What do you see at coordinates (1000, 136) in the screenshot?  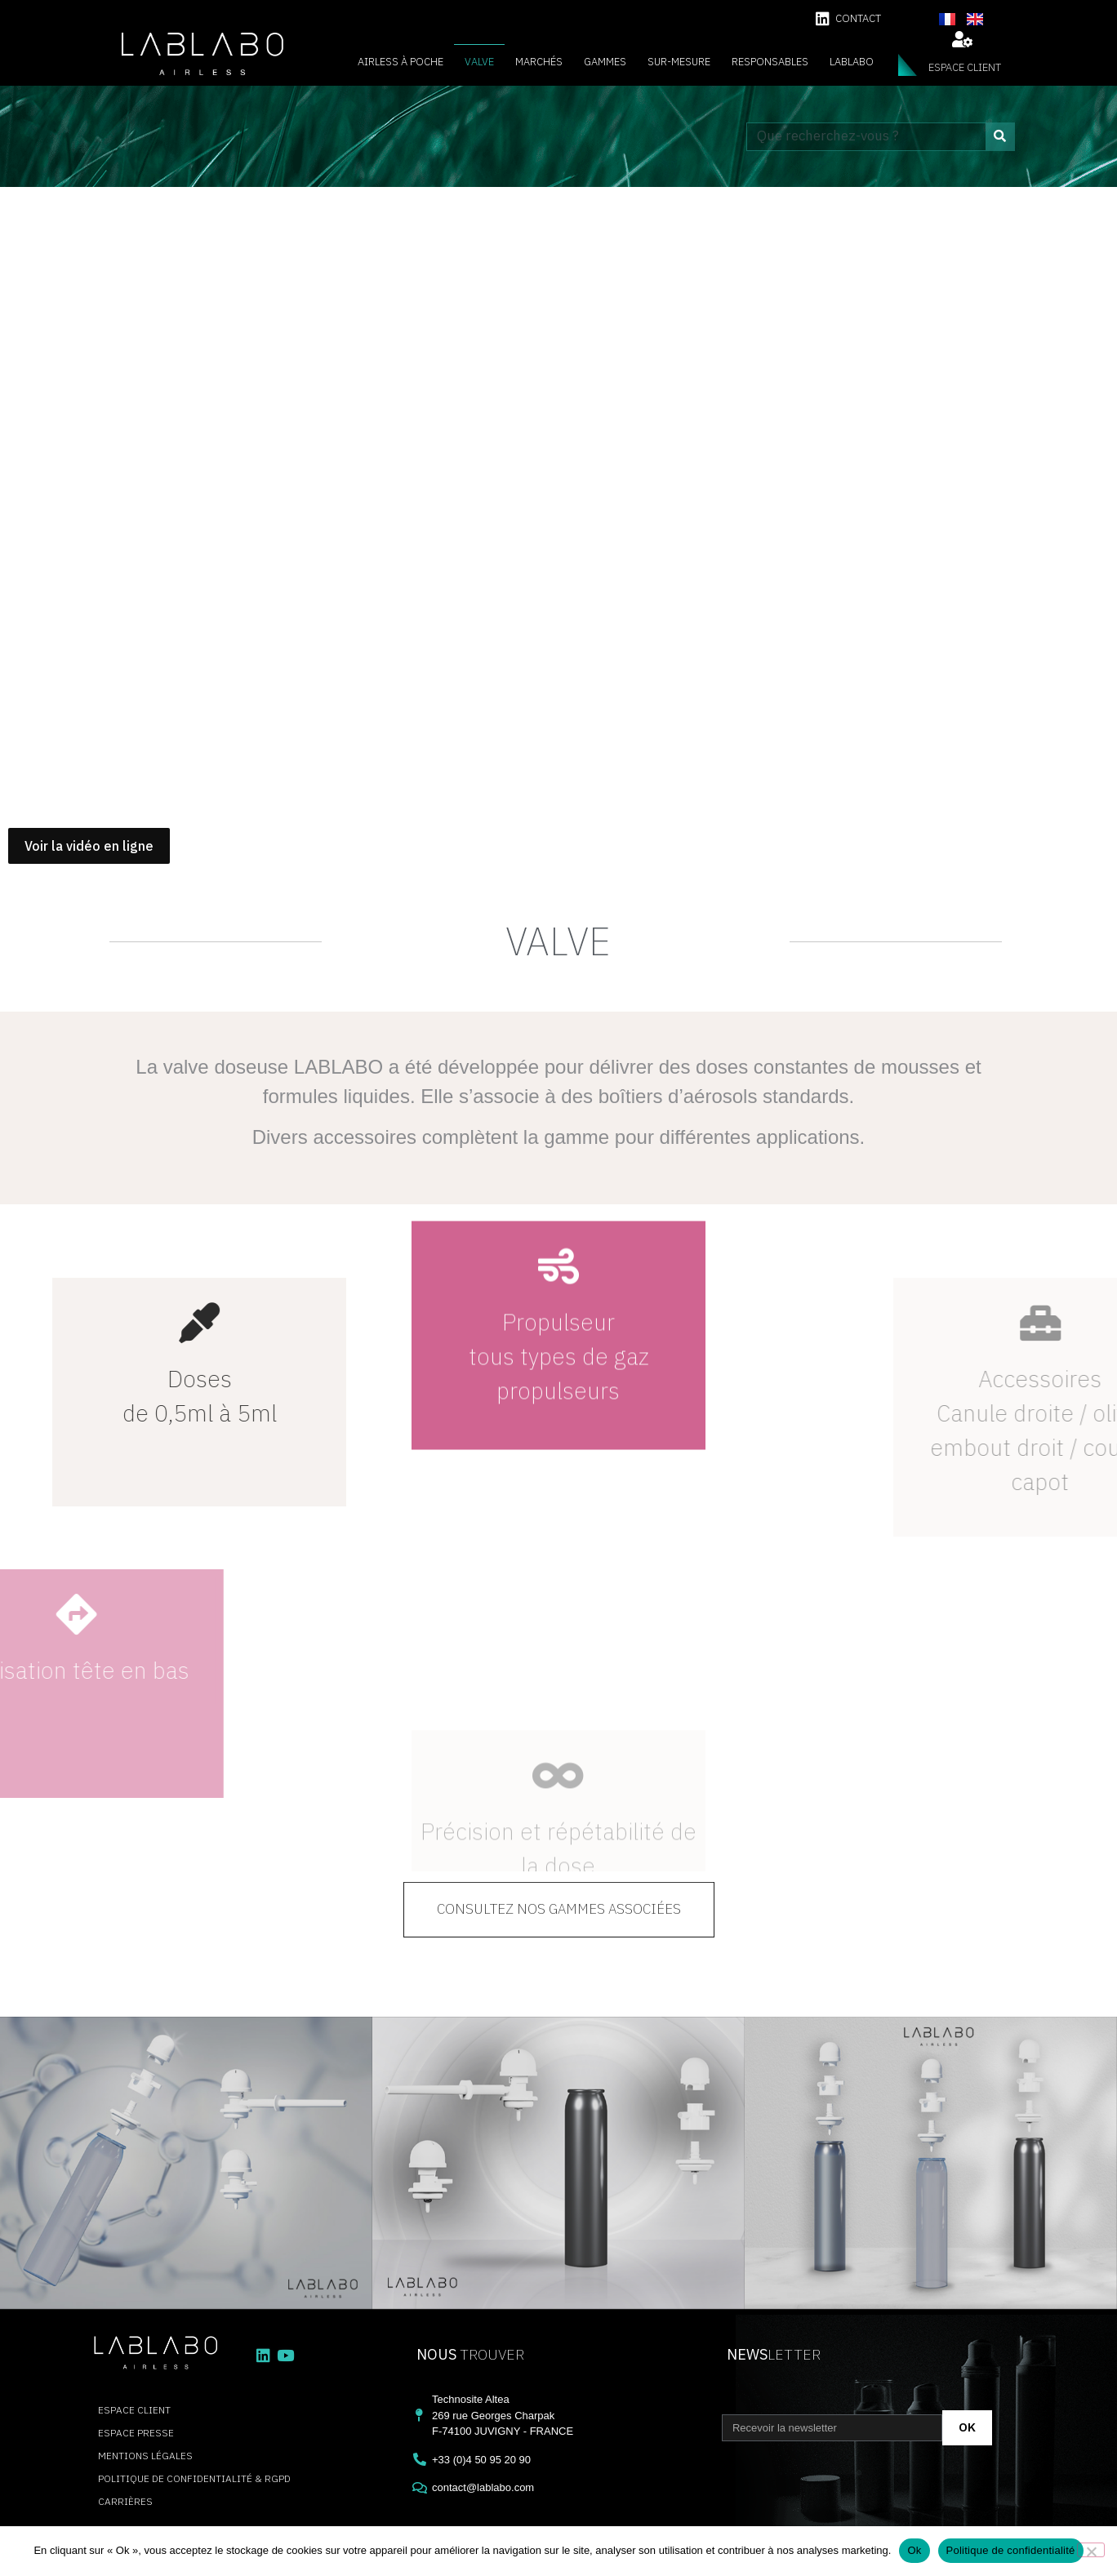 I see `[Rechercher]` at bounding box center [1000, 136].